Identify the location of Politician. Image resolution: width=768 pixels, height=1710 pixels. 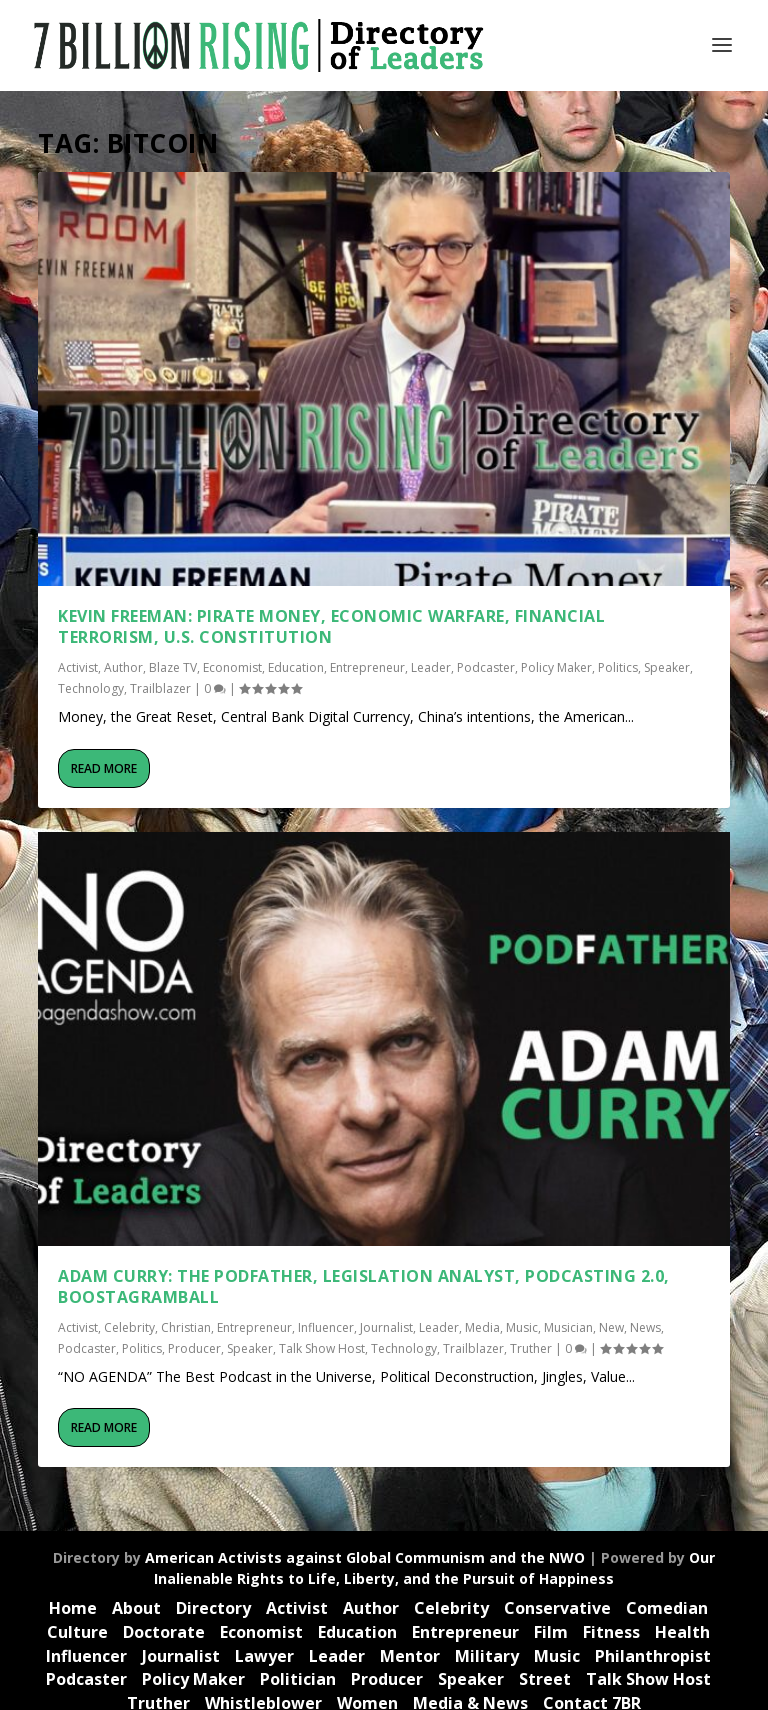
(298, 1679).